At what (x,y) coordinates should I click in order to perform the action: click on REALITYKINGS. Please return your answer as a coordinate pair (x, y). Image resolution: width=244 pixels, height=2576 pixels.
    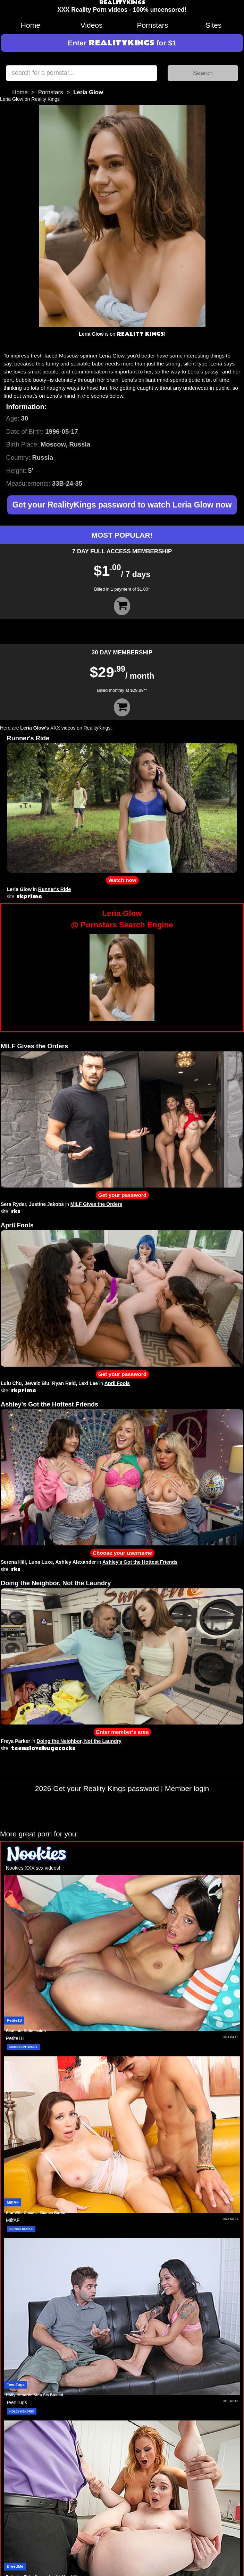
    Looking at the image, I should click on (122, 2).